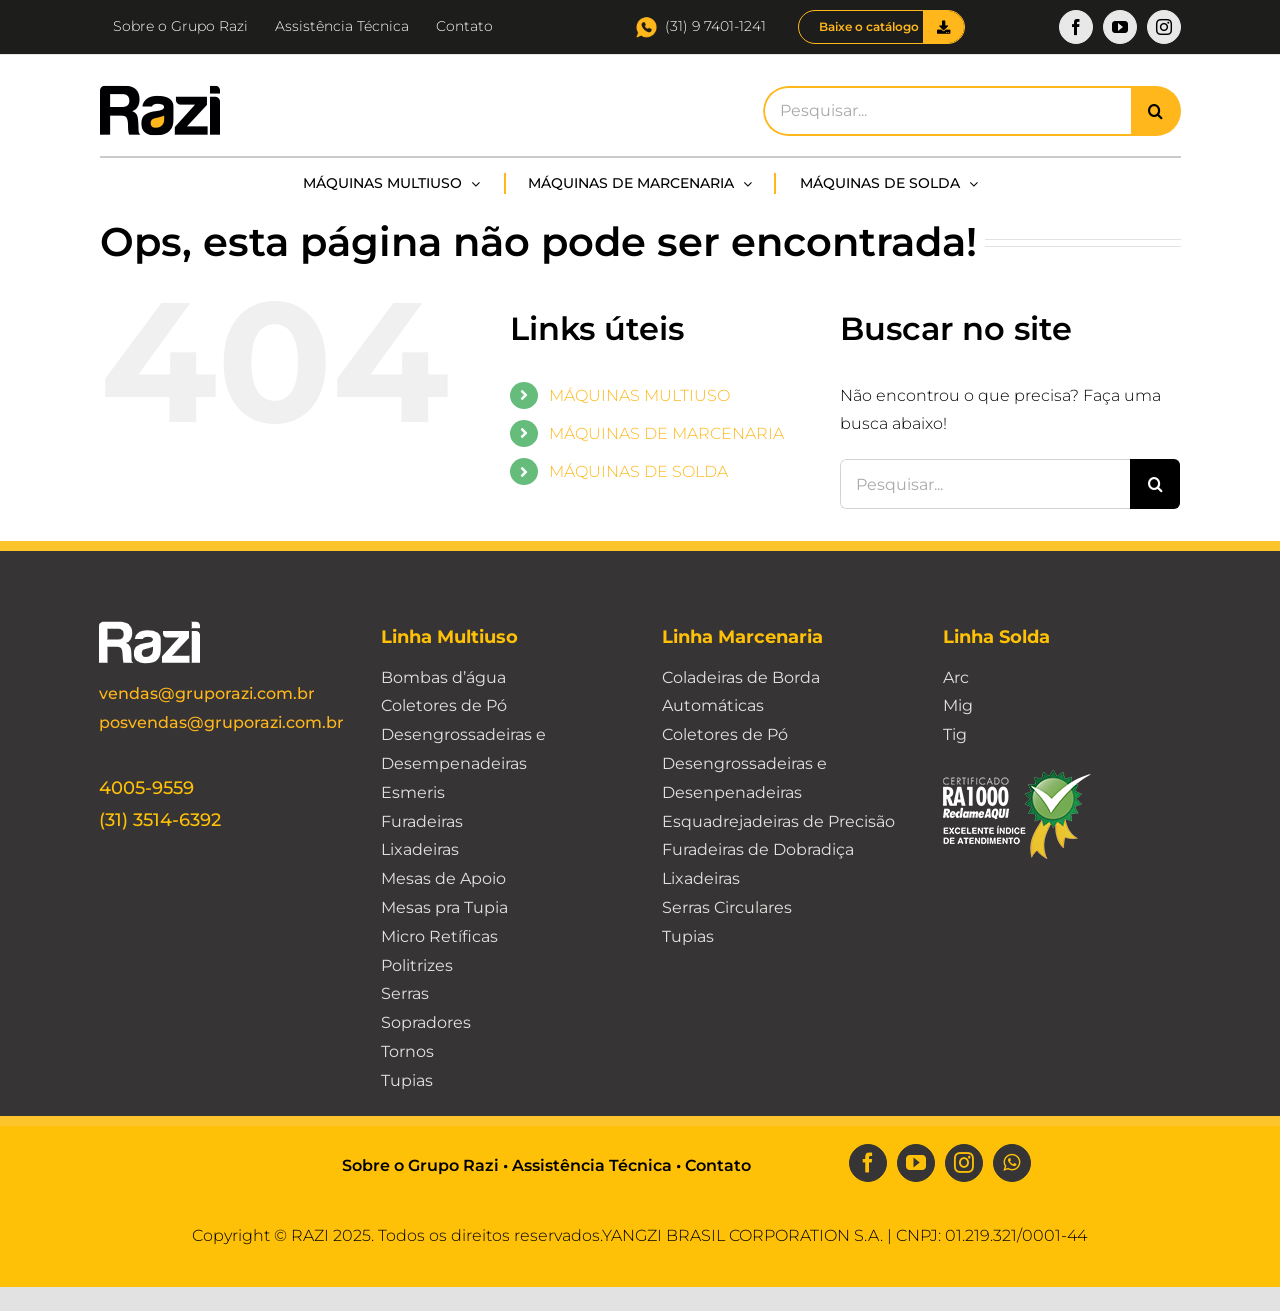 The height and width of the screenshot is (1311, 1280). What do you see at coordinates (1012, 1163) in the screenshot?
I see `[whatsapp]` at bounding box center [1012, 1163].